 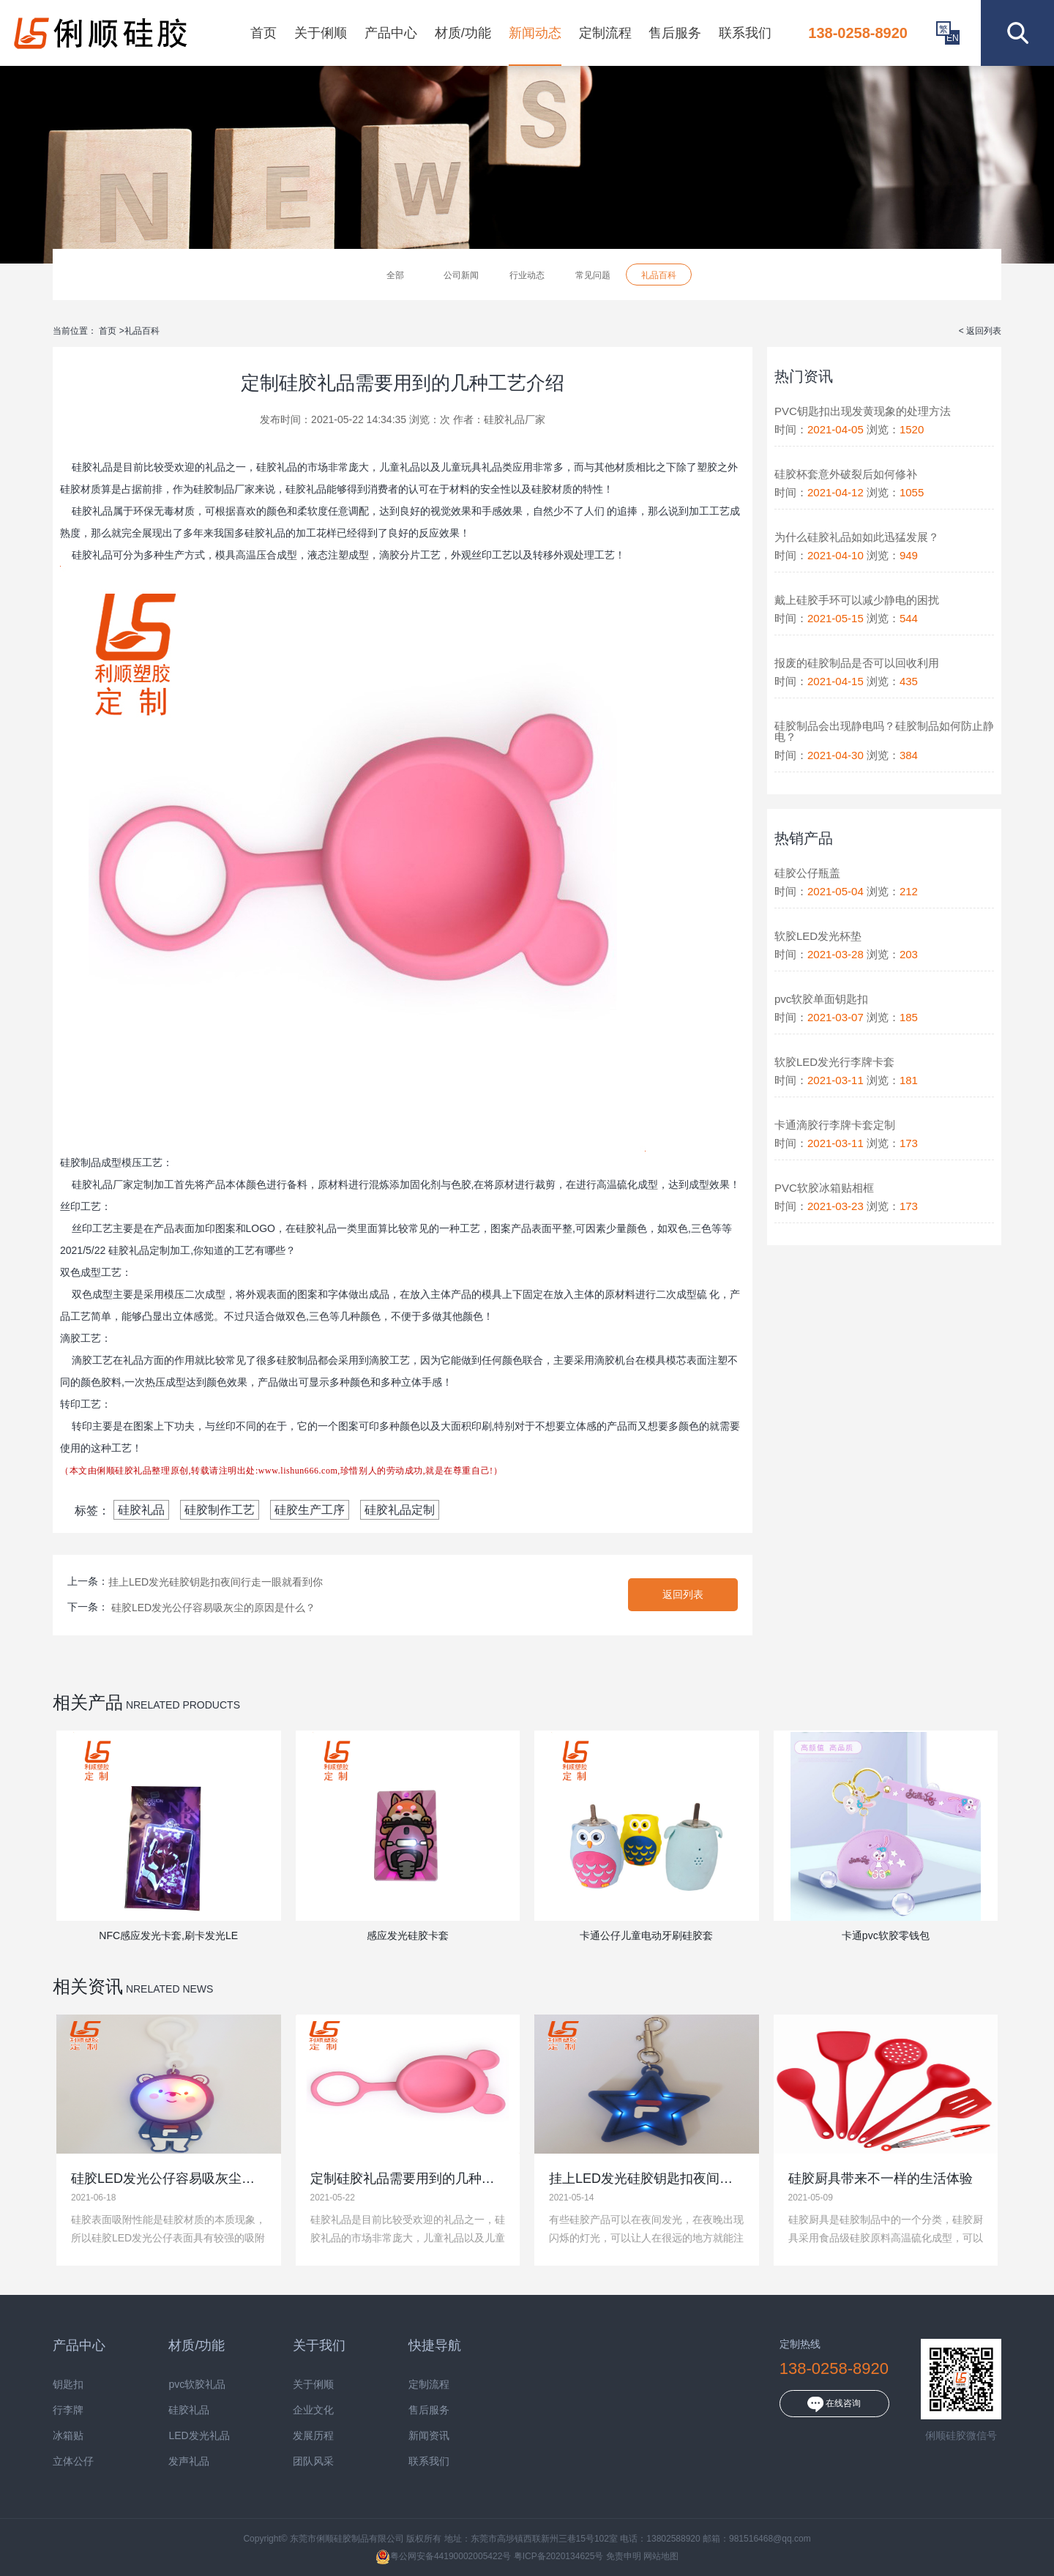 What do you see at coordinates (188, 2461) in the screenshot?
I see `发声礼品` at bounding box center [188, 2461].